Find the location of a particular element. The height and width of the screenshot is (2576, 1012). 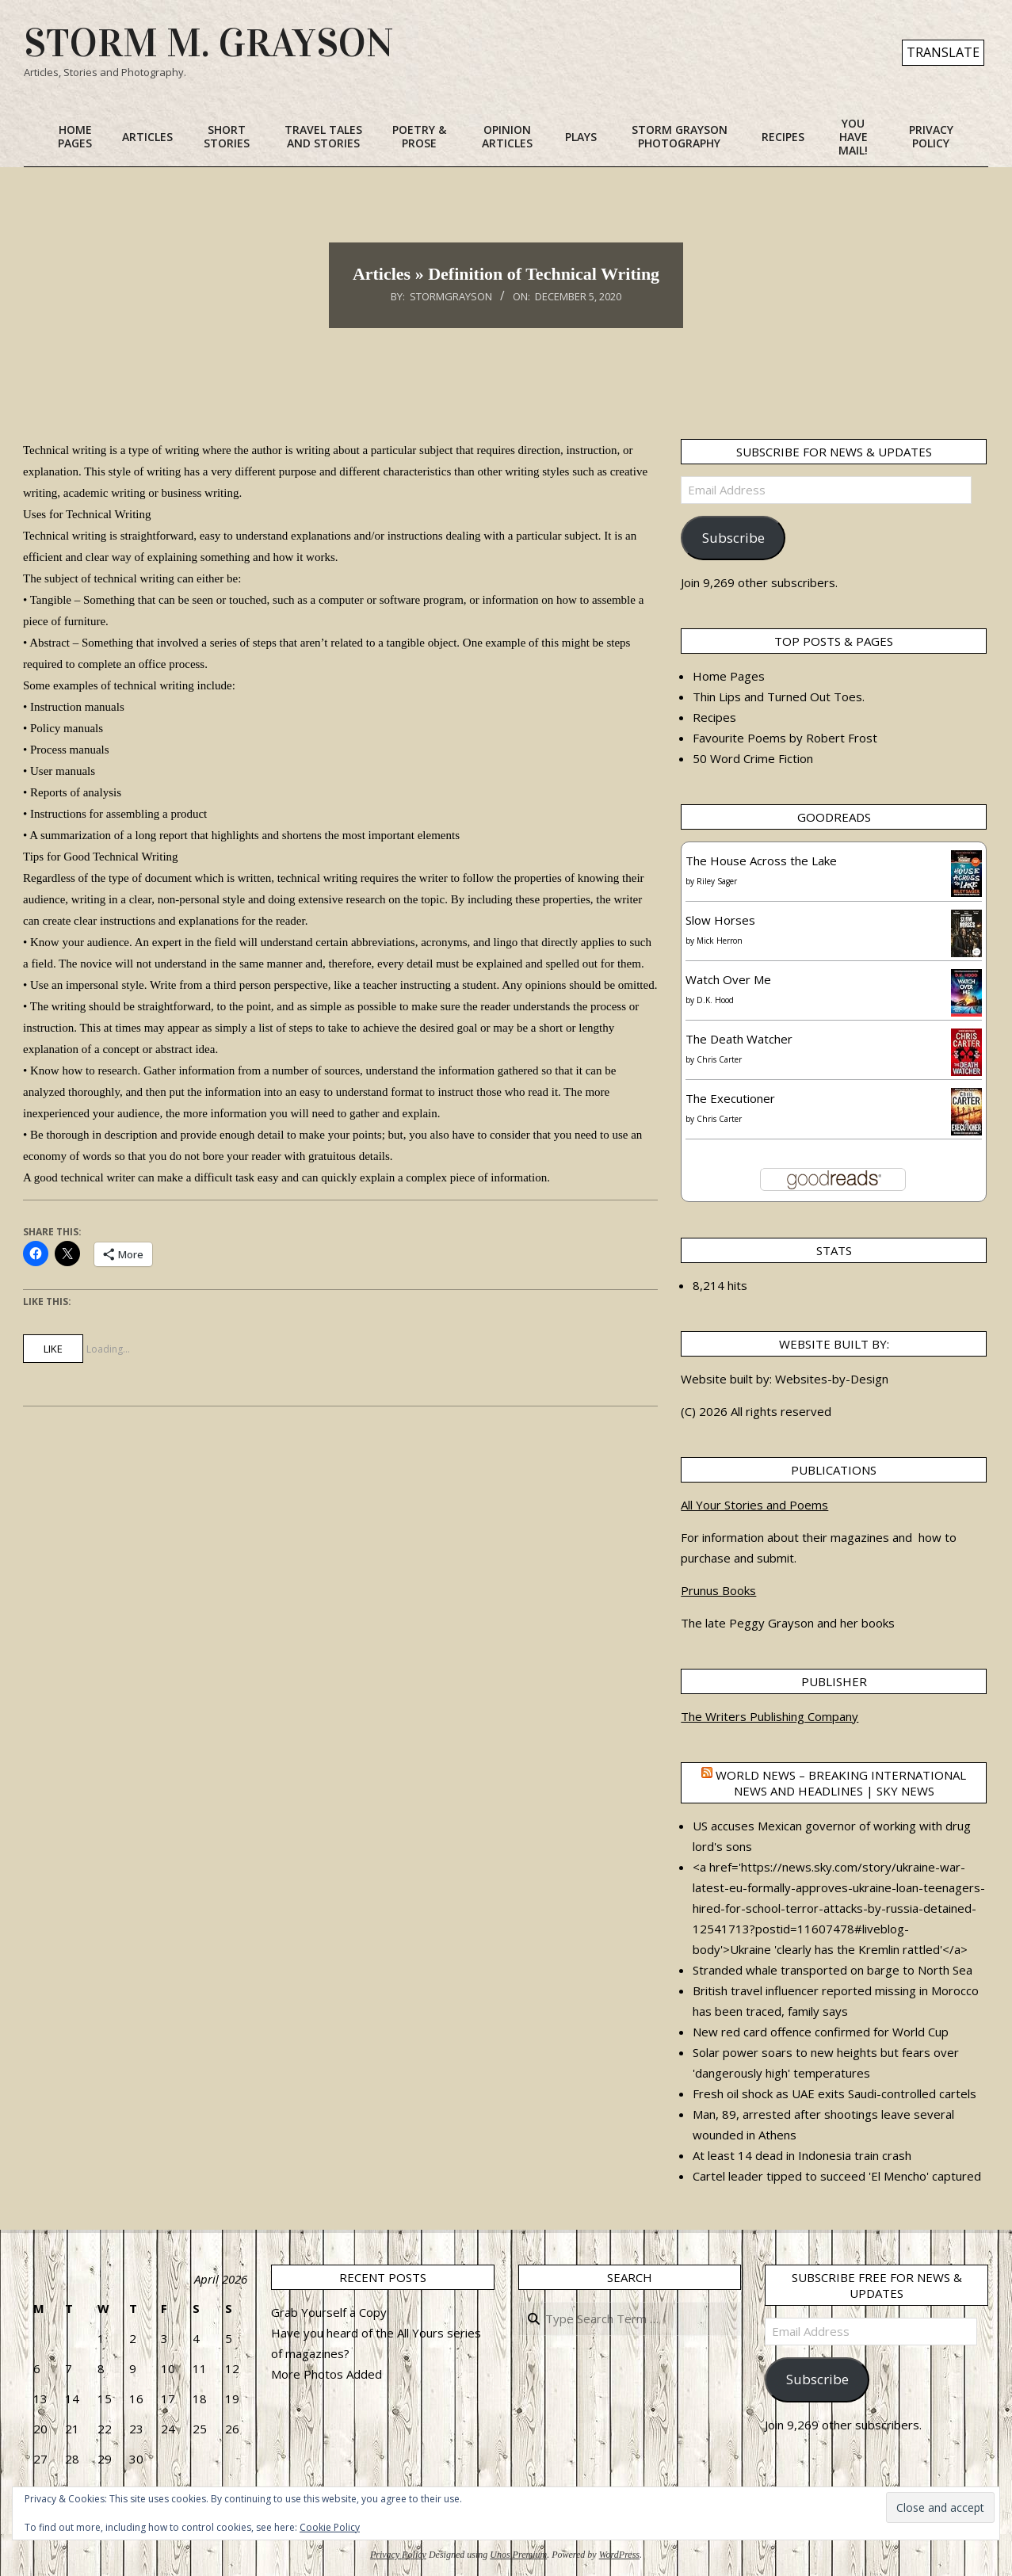

Stranded whale transported on barge to North Sea is located at coordinates (832, 1970).